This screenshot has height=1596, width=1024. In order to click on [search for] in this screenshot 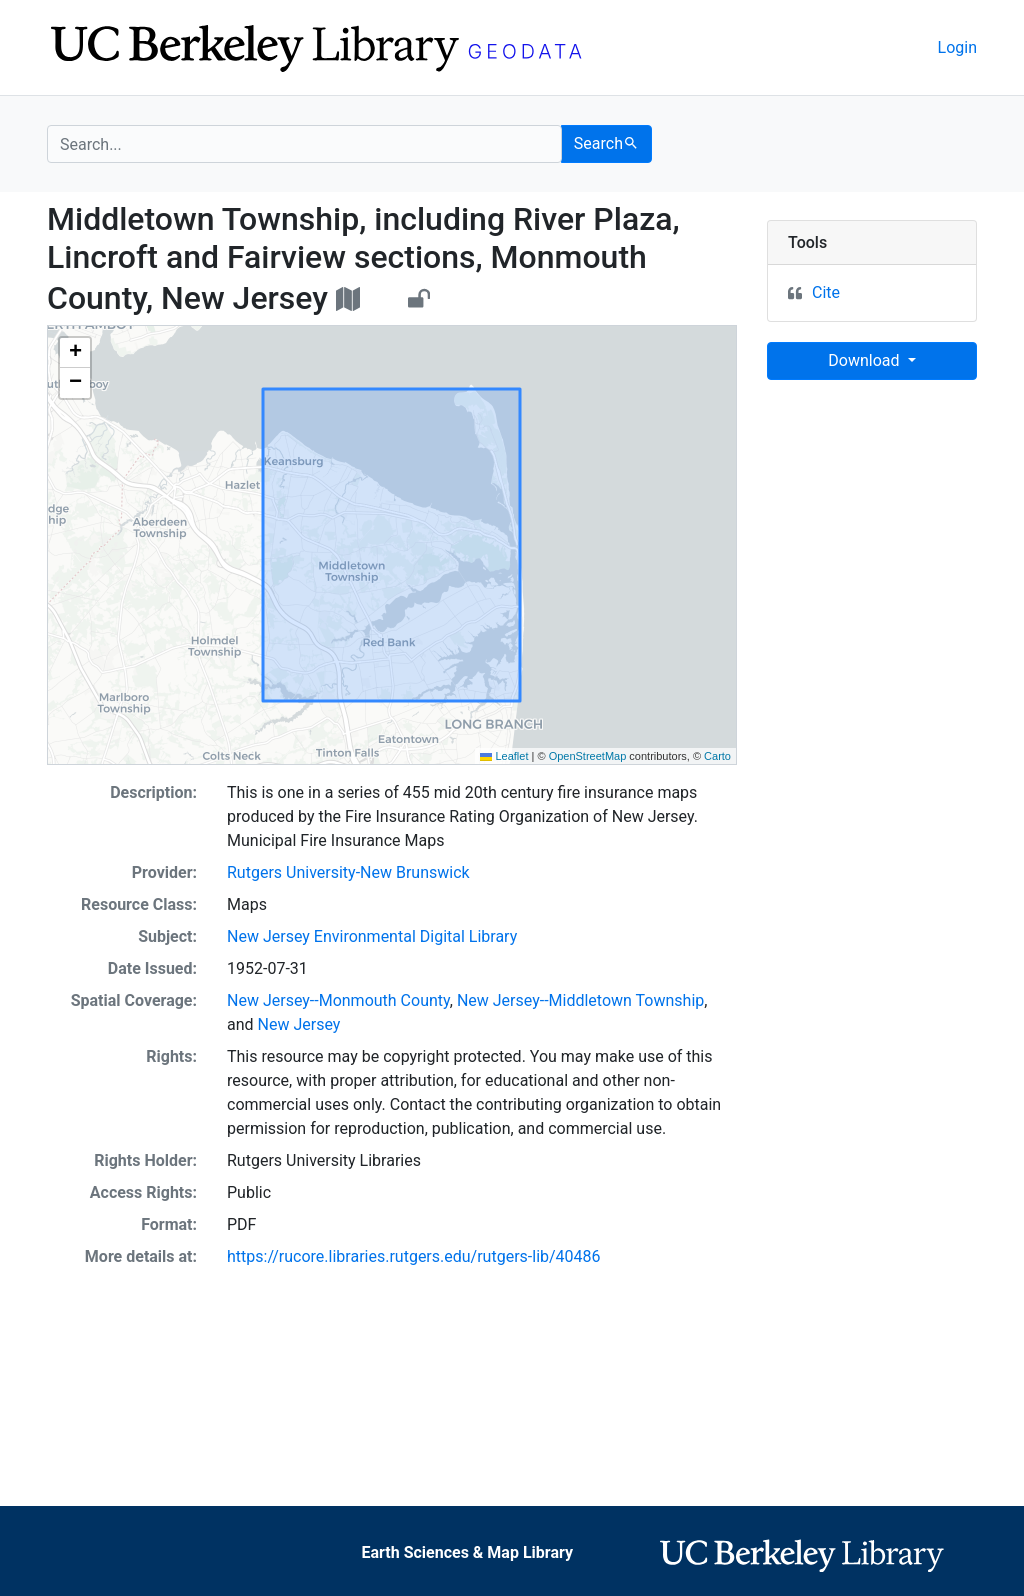, I will do `click(304, 144)`.